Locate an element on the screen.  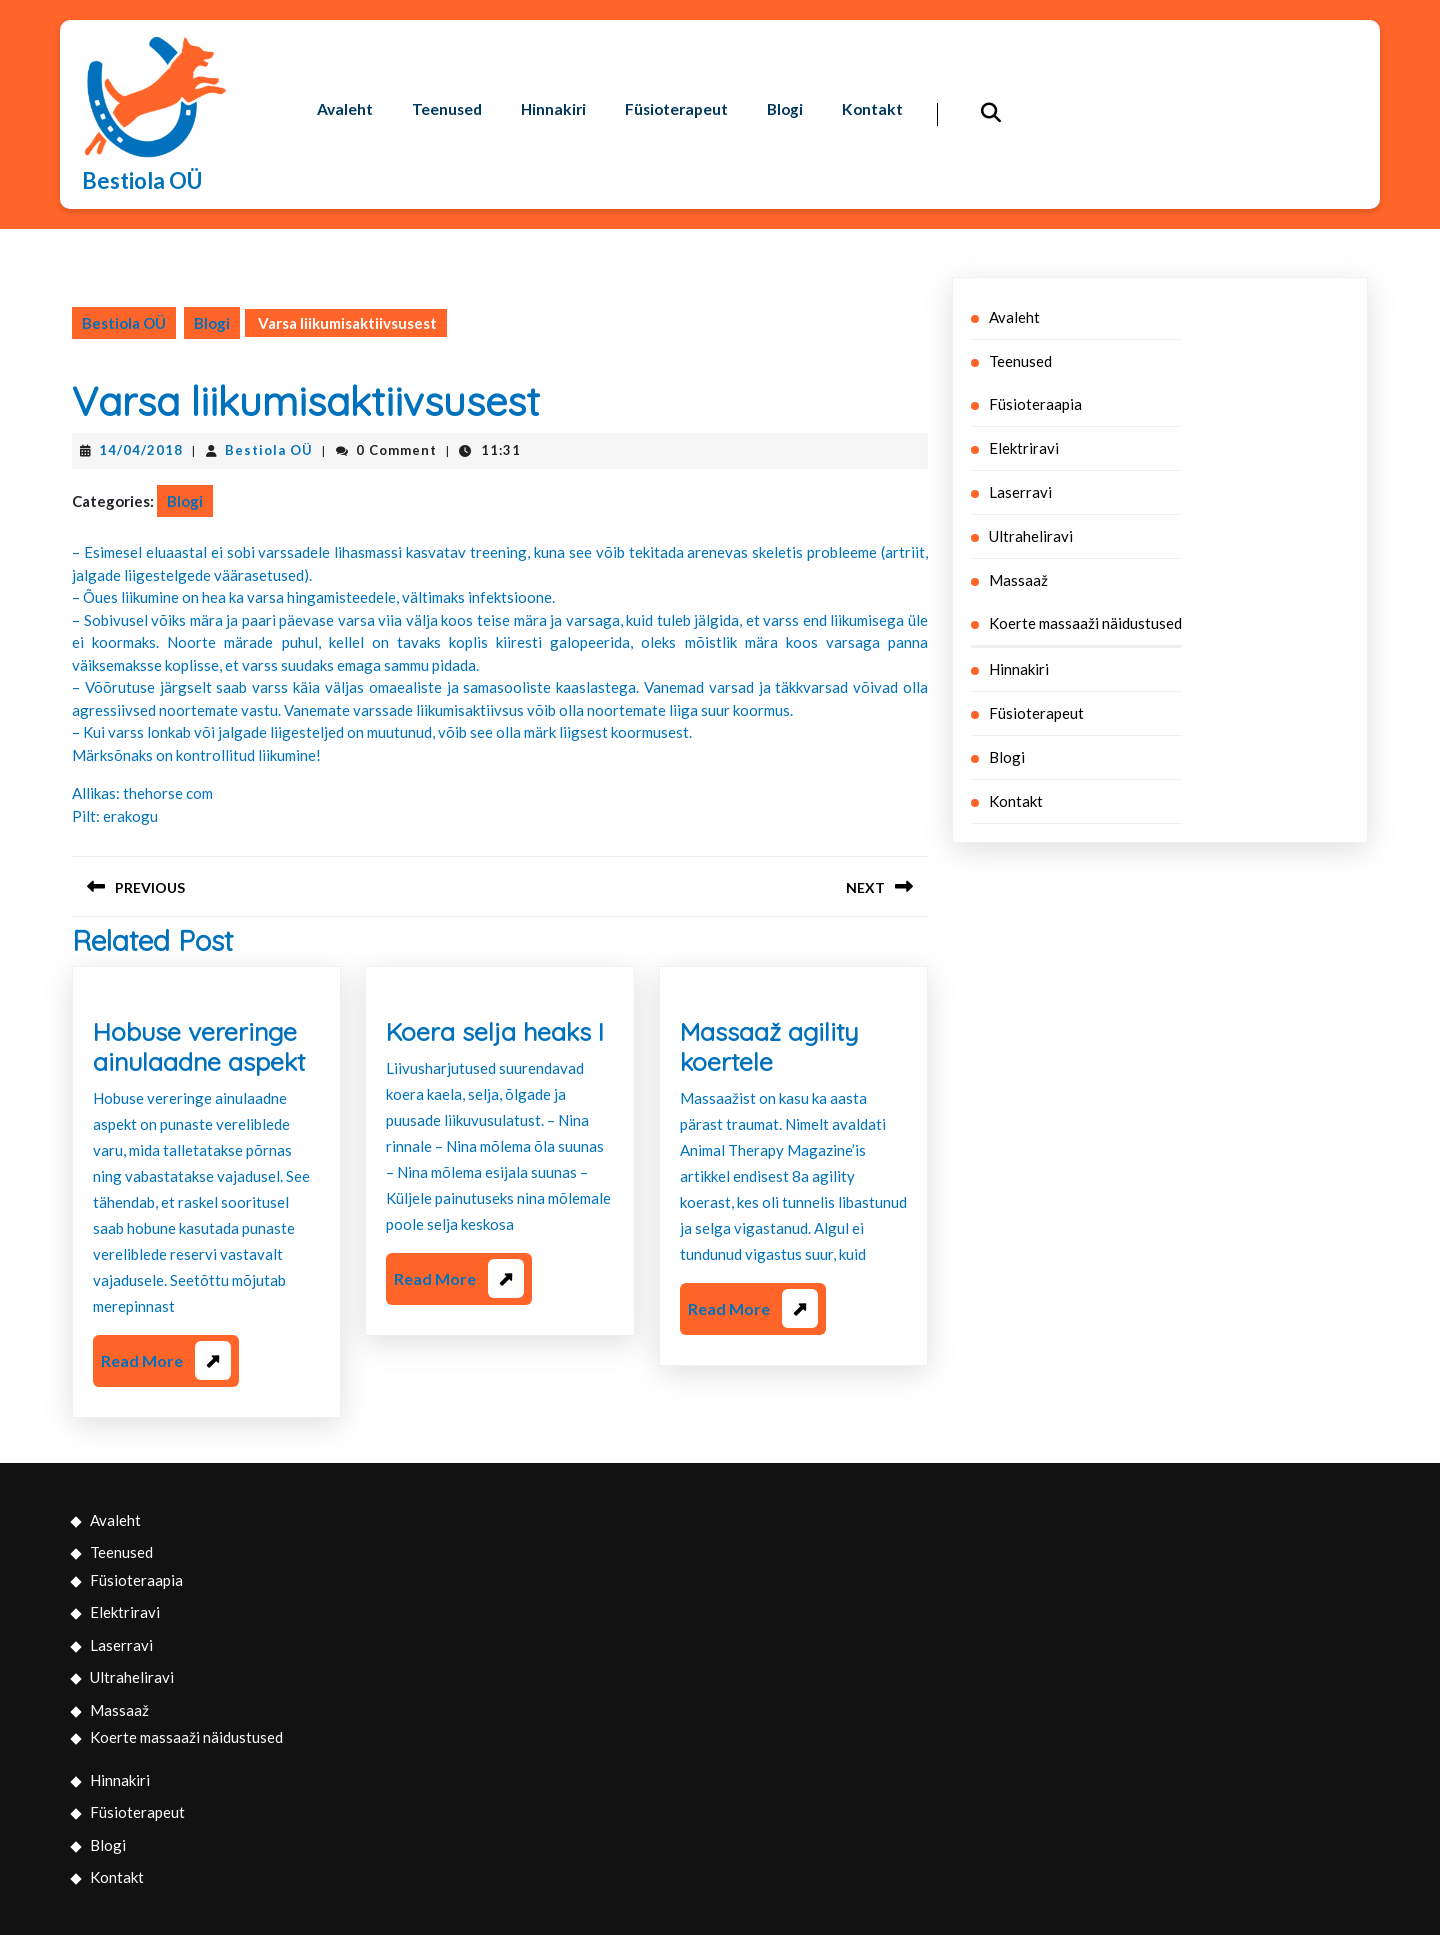
14/04/2018 is located at coordinates (141, 450).